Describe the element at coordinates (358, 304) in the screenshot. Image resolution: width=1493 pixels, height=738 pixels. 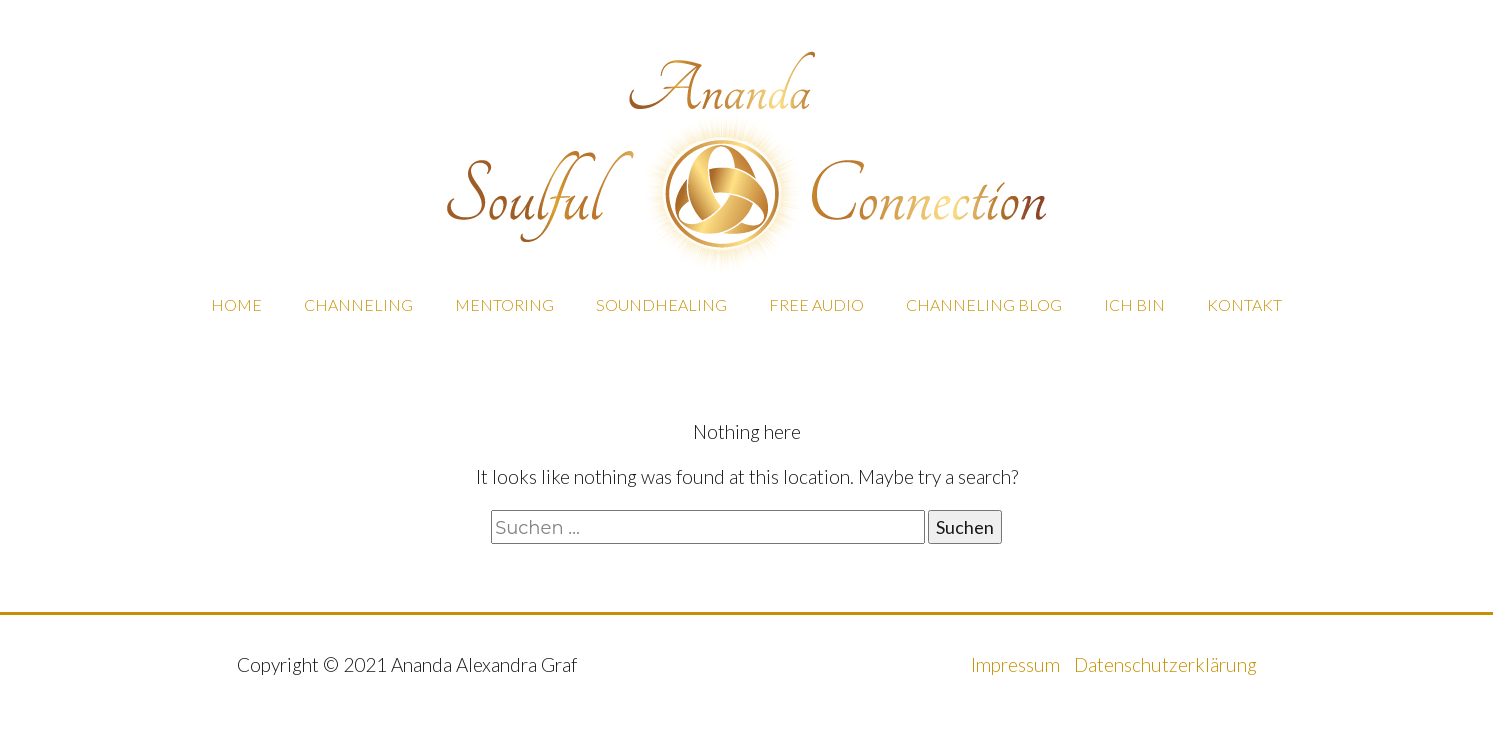
I see `CHANNELING` at that location.